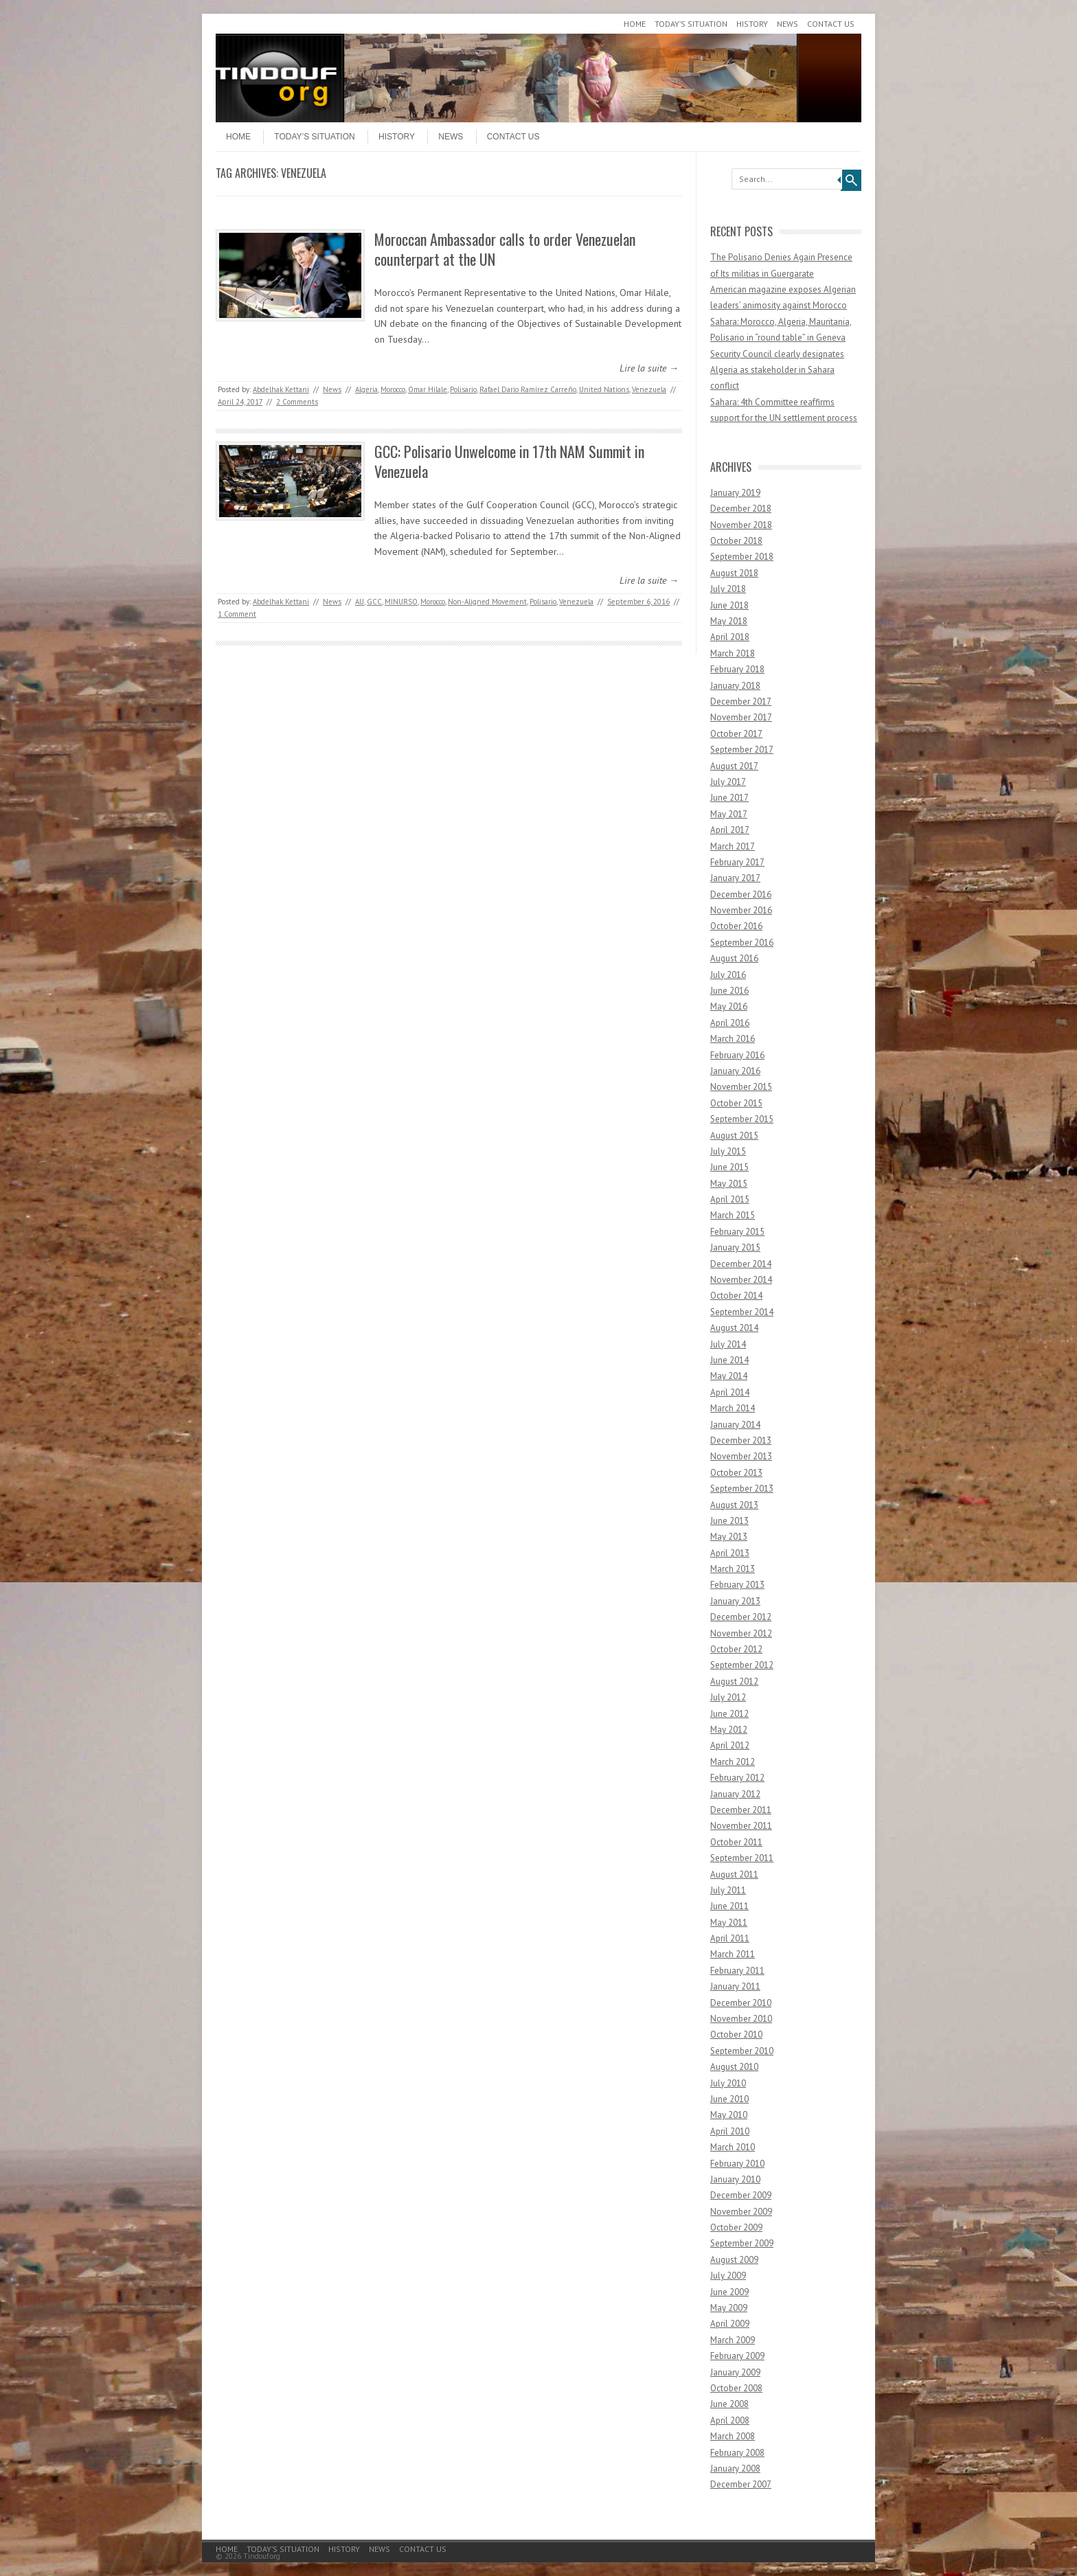  What do you see at coordinates (359, 601) in the screenshot?
I see `AU` at bounding box center [359, 601].